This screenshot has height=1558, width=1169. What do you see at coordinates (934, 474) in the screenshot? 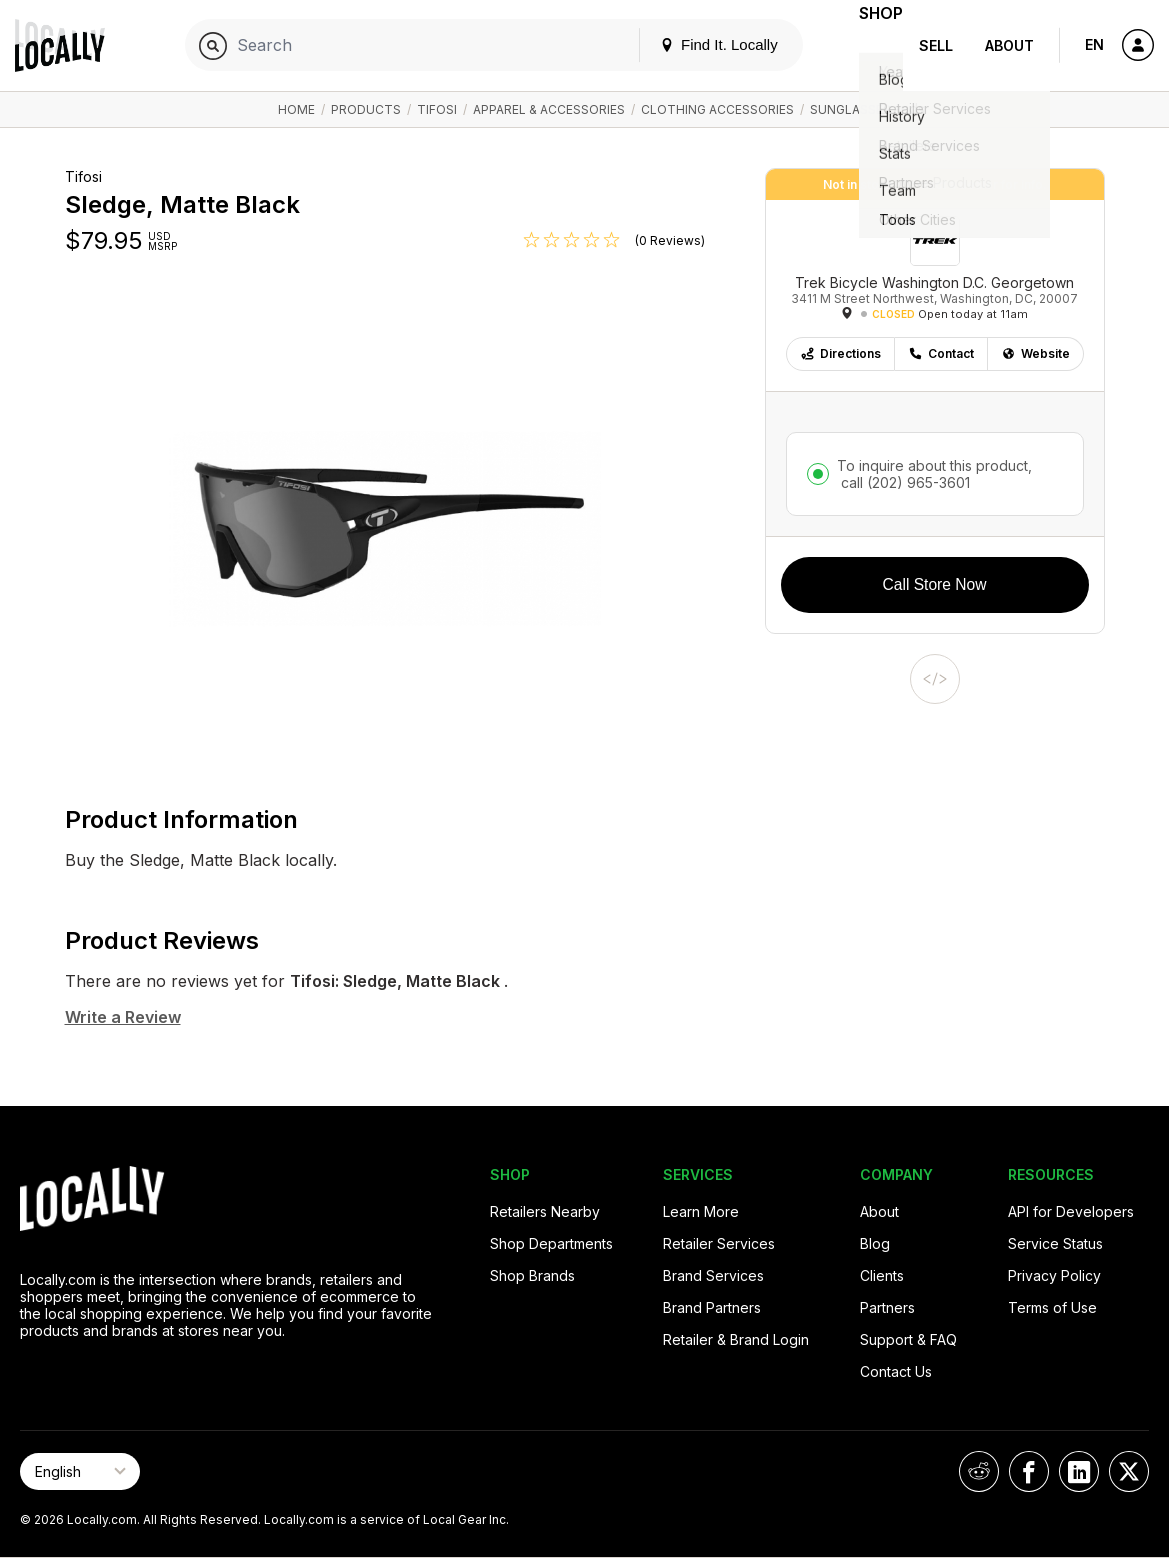
I see `To inquire about this product,` at bounding box center [934, 474].